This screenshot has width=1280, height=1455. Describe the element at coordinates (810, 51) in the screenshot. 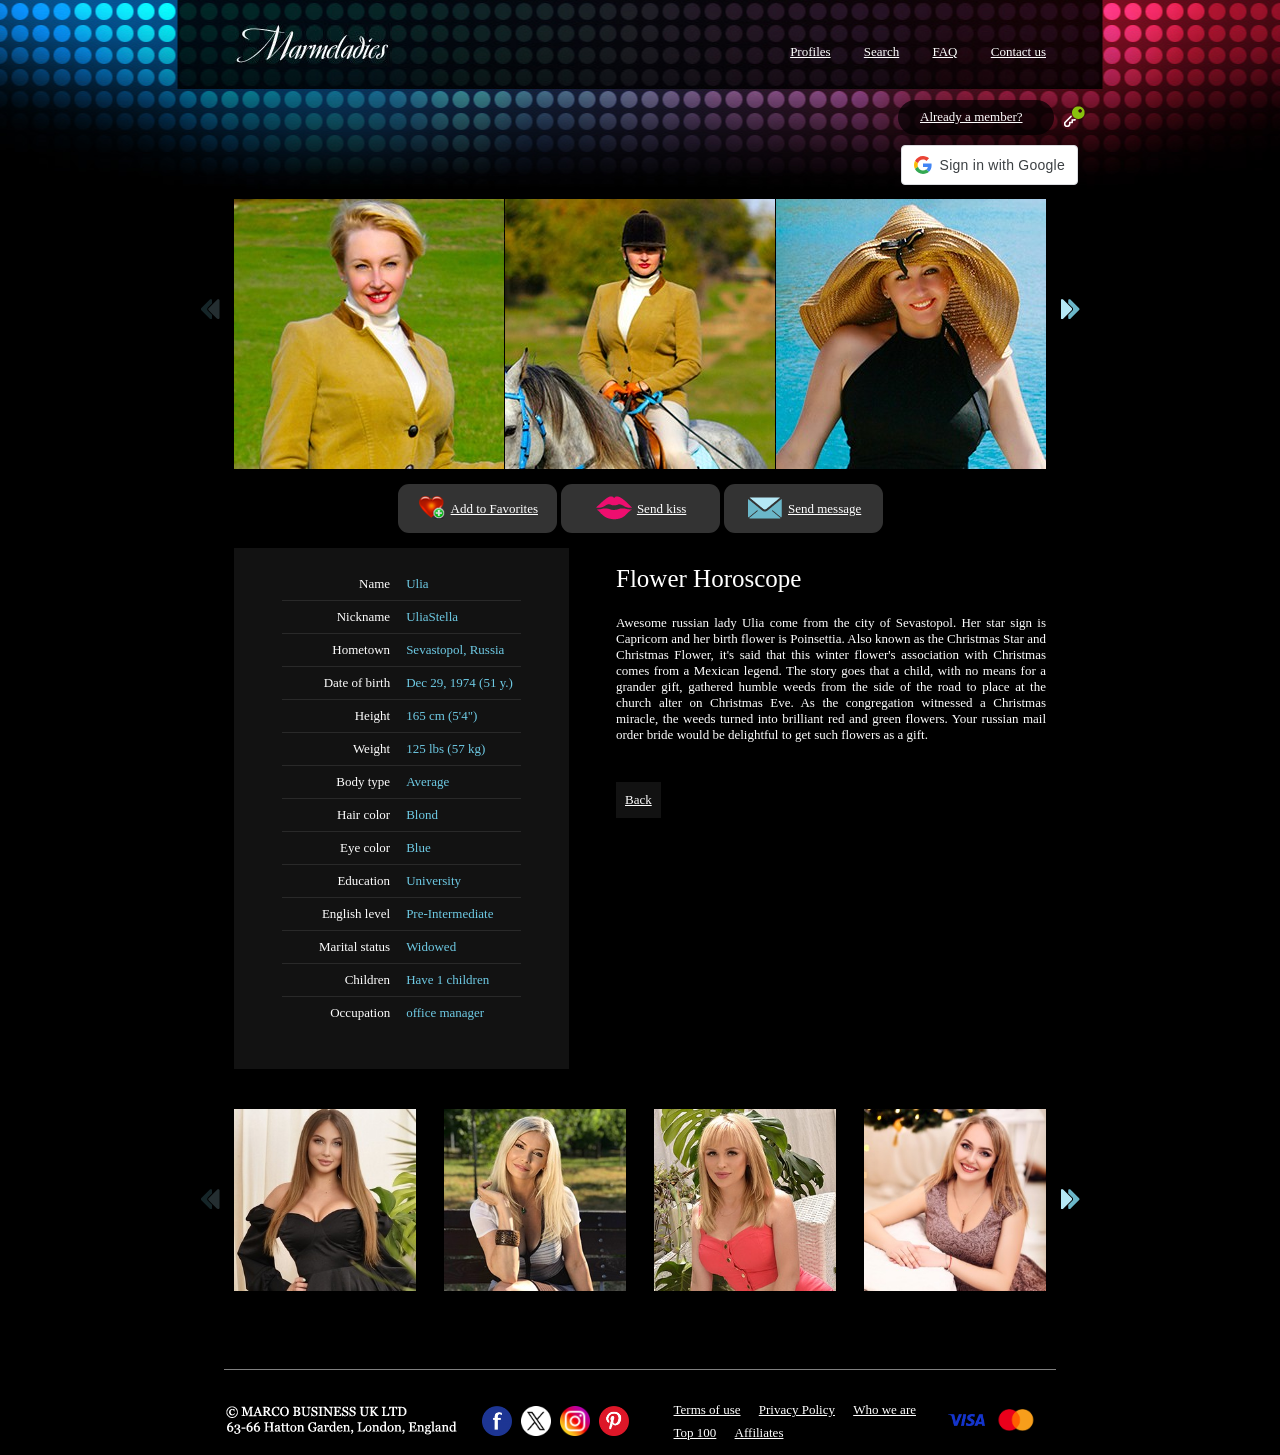

I see `Profiles` at that location.